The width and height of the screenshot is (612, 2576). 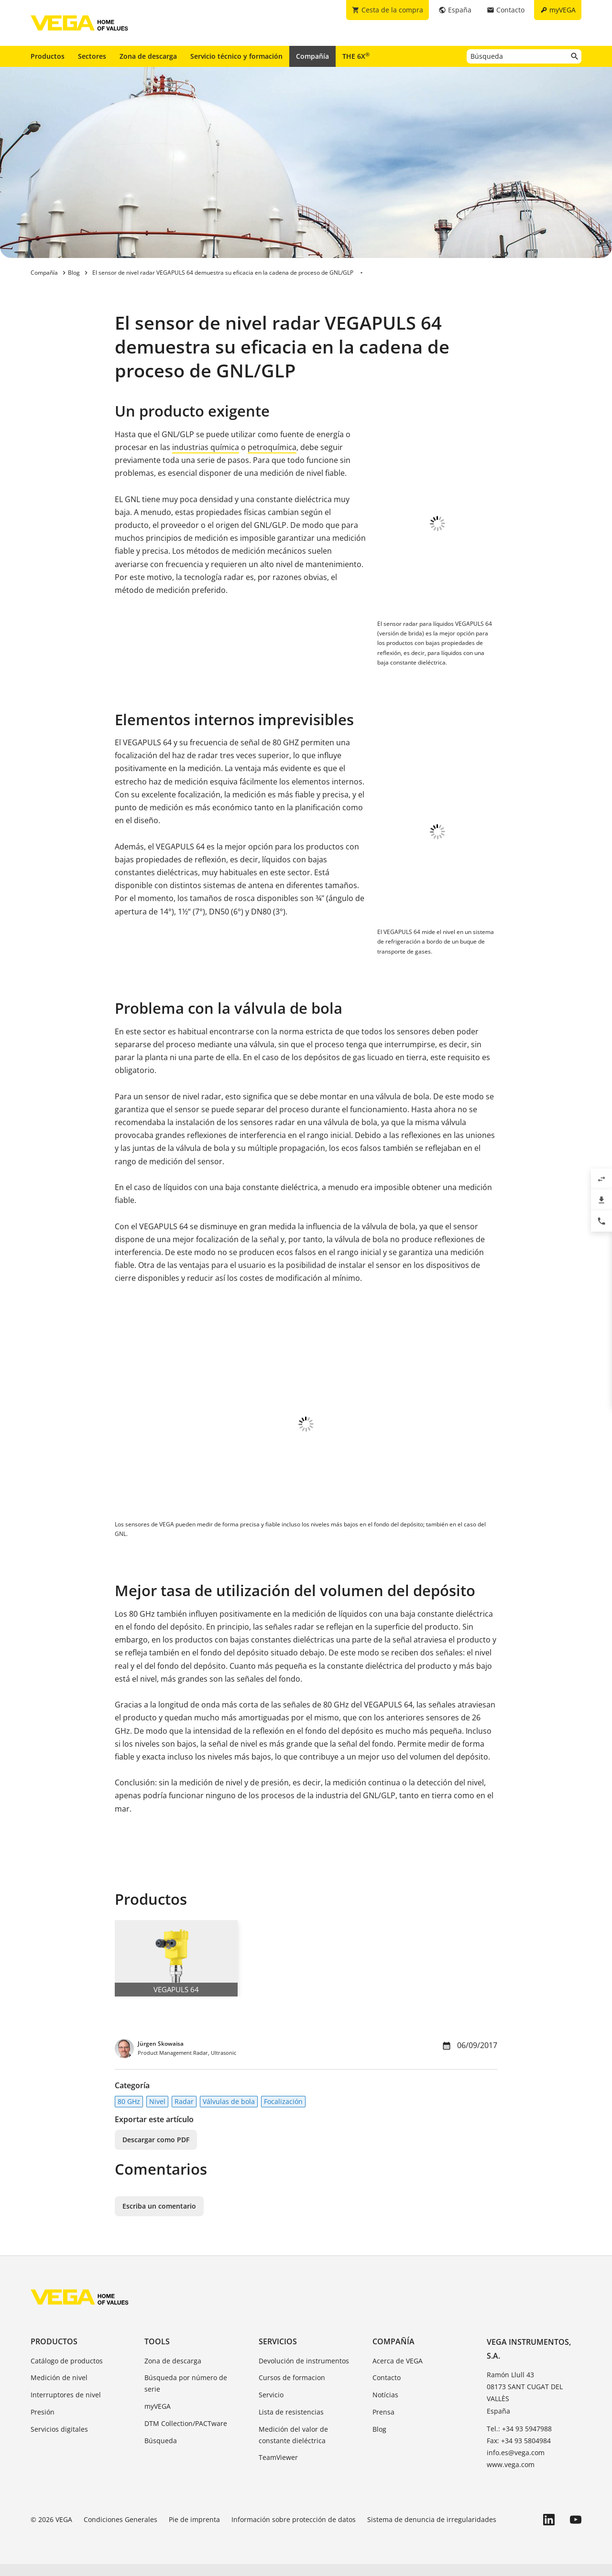 What do you see at coordinates (229, 2113) in the screenshot?
I see `Válvulas de bola` at bounding box center [229, 2113].